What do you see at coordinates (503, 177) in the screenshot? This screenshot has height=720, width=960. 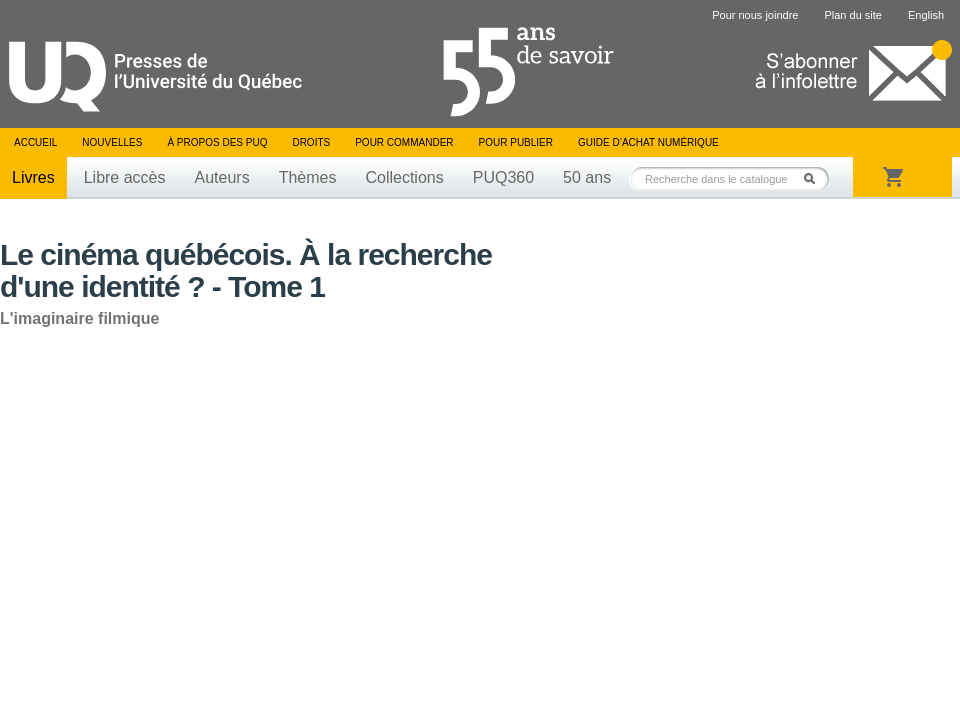 I see `PUQ360` at bounding box center [503, 177].